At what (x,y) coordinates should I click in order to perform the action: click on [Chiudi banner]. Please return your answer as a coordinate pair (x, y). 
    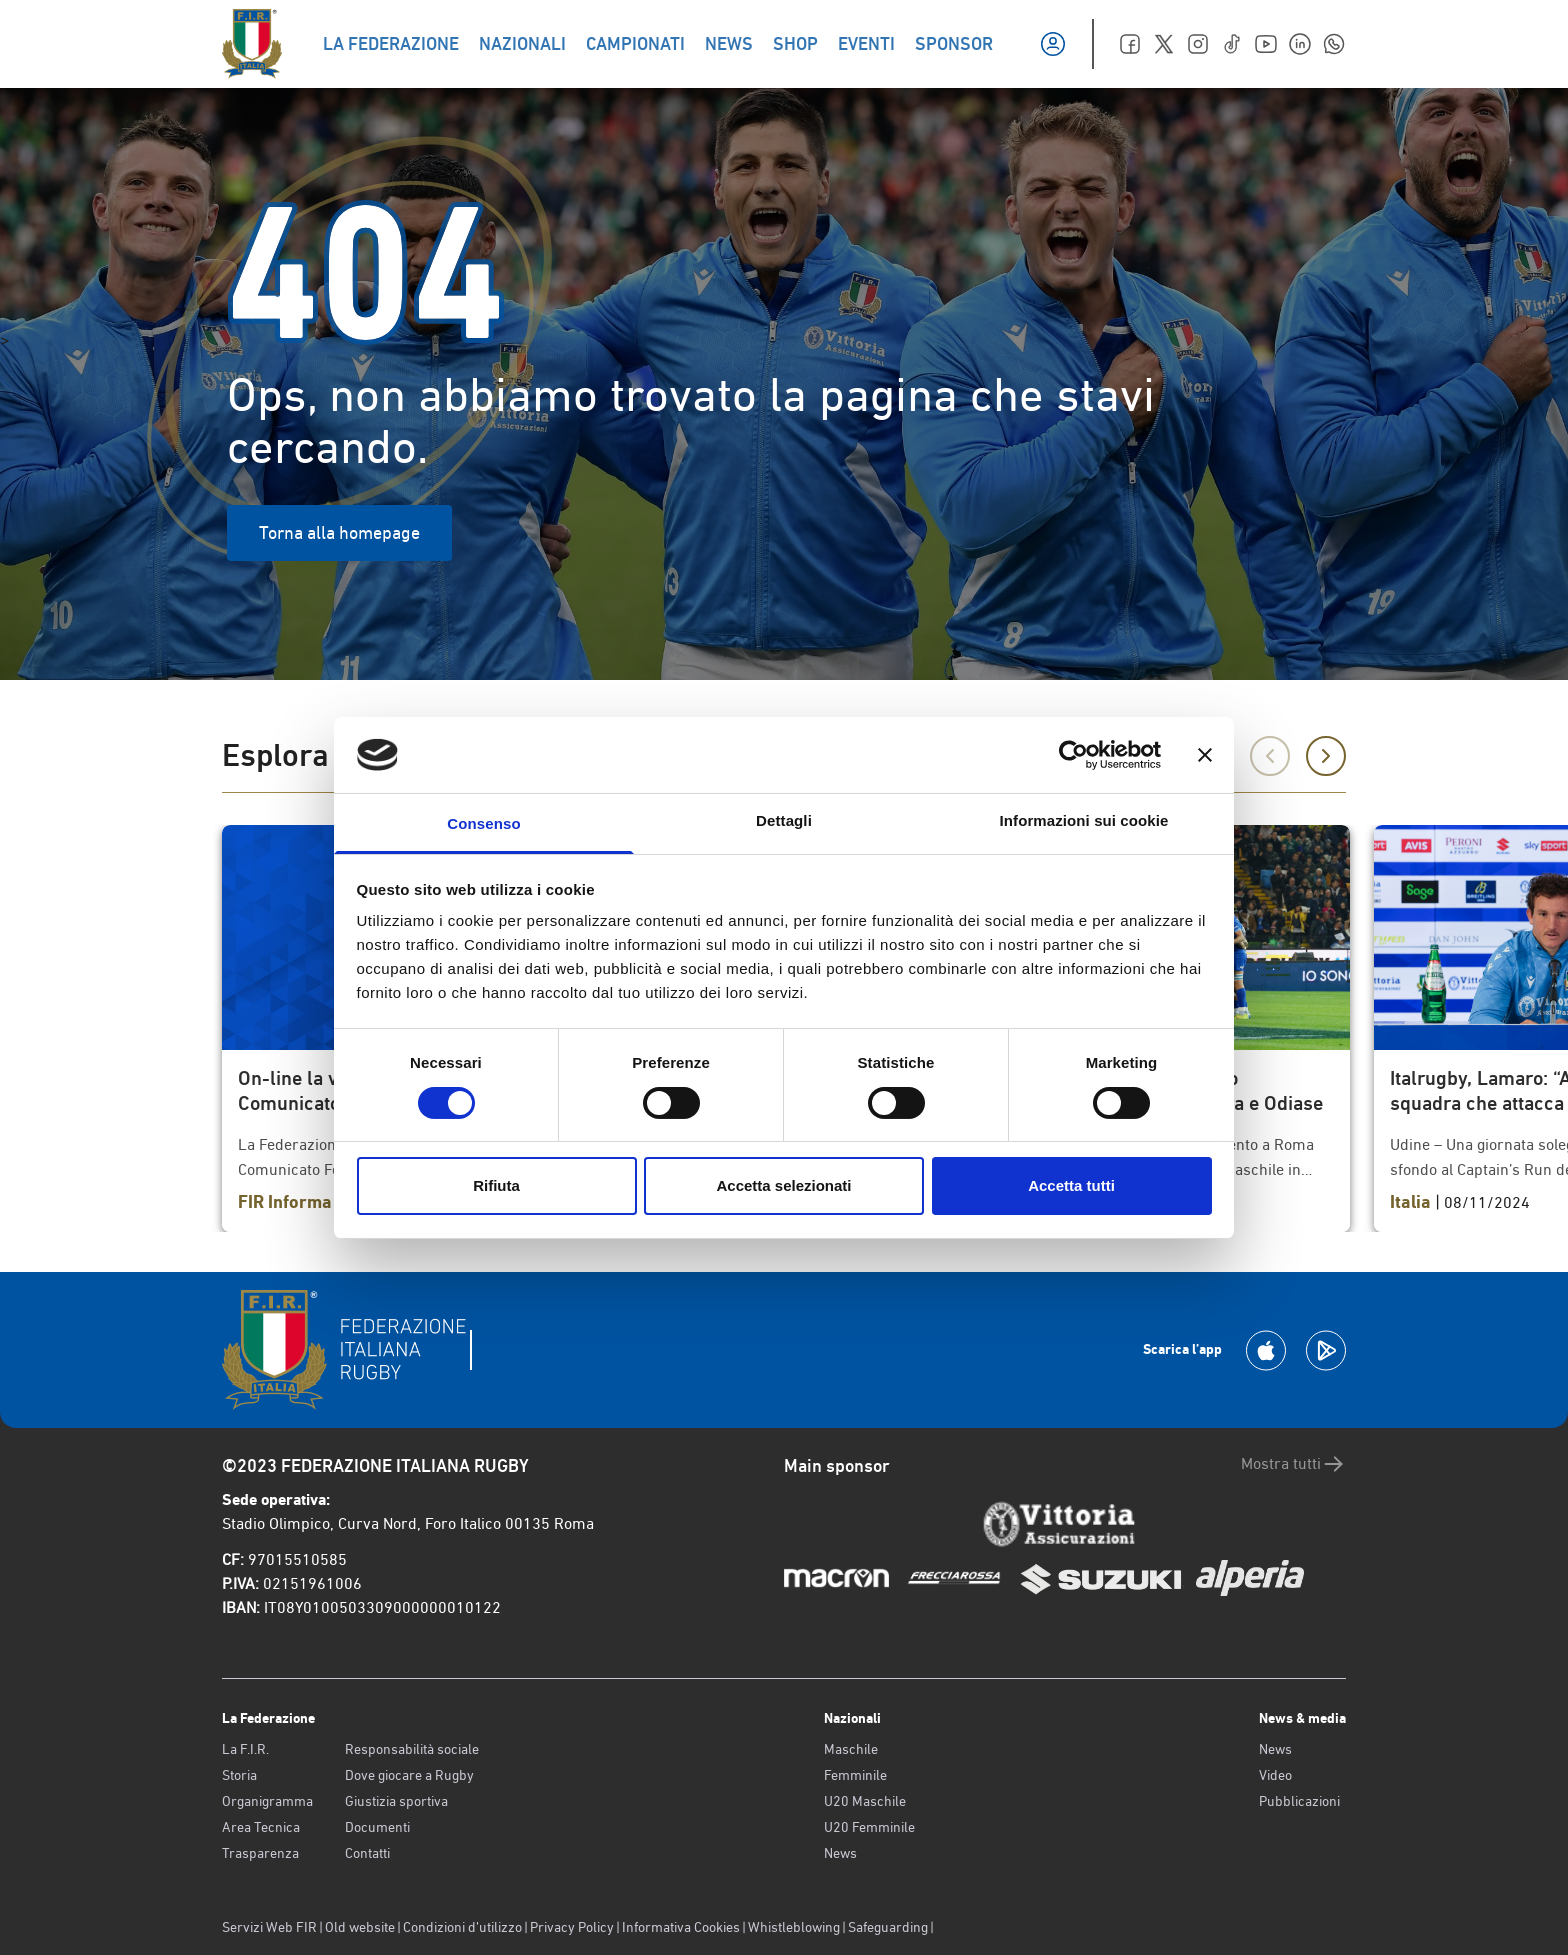
    Looking at the image, I should click on (1205, 755).